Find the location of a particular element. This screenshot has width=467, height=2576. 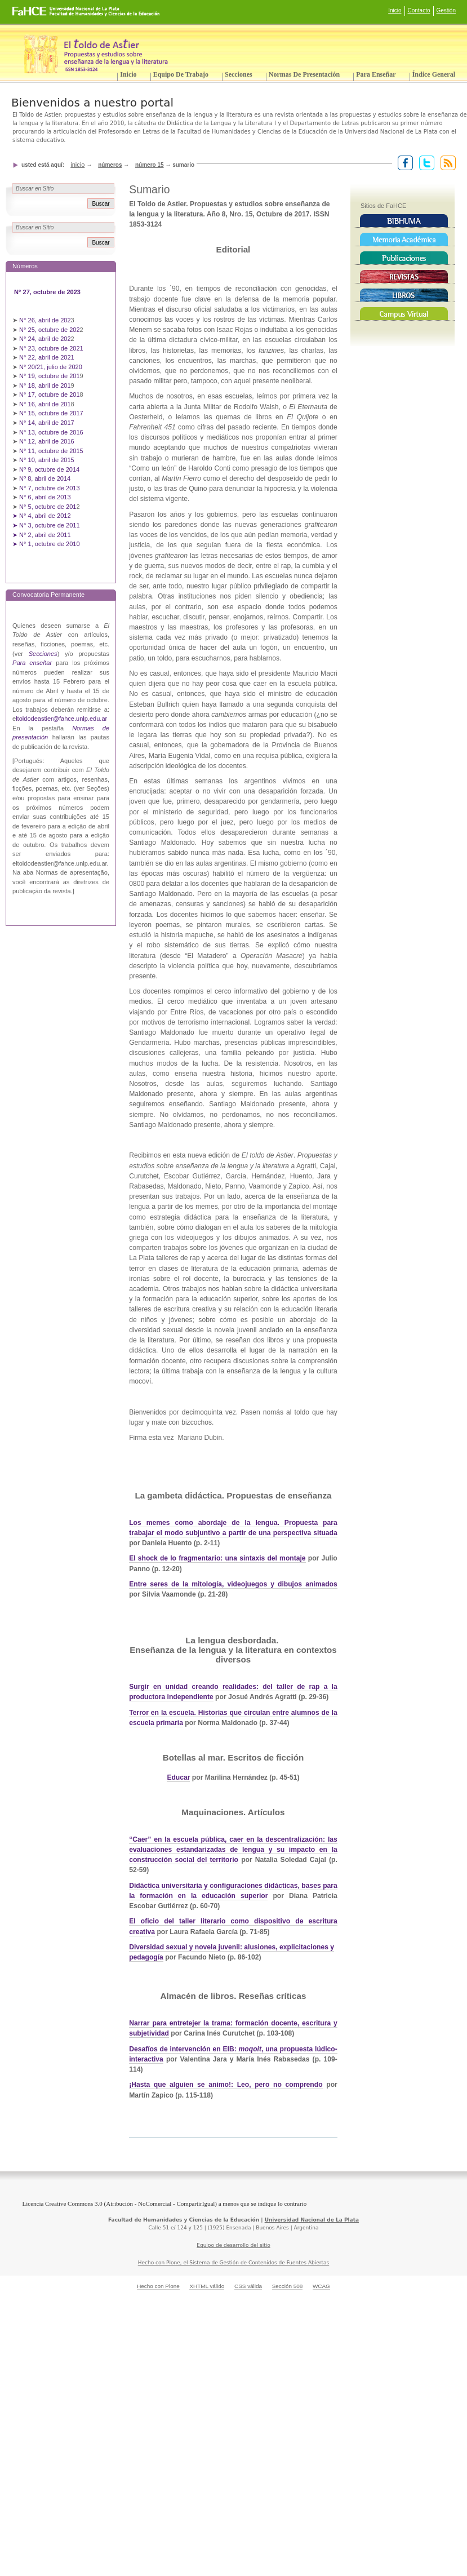

N° 15, octubre de 2017 is located at coordinates (51, 413).